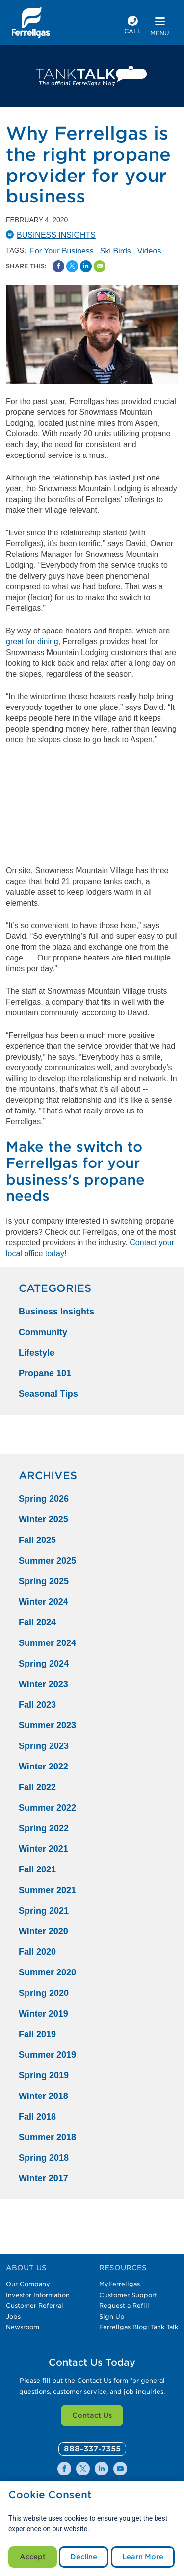 This screenshot has width=184, height=2576. What do you see at coordinates (45, 1373) in the screenshot?
I see `Propane 101 [Propane 101 Category]` at bounding box center [45, 1373].